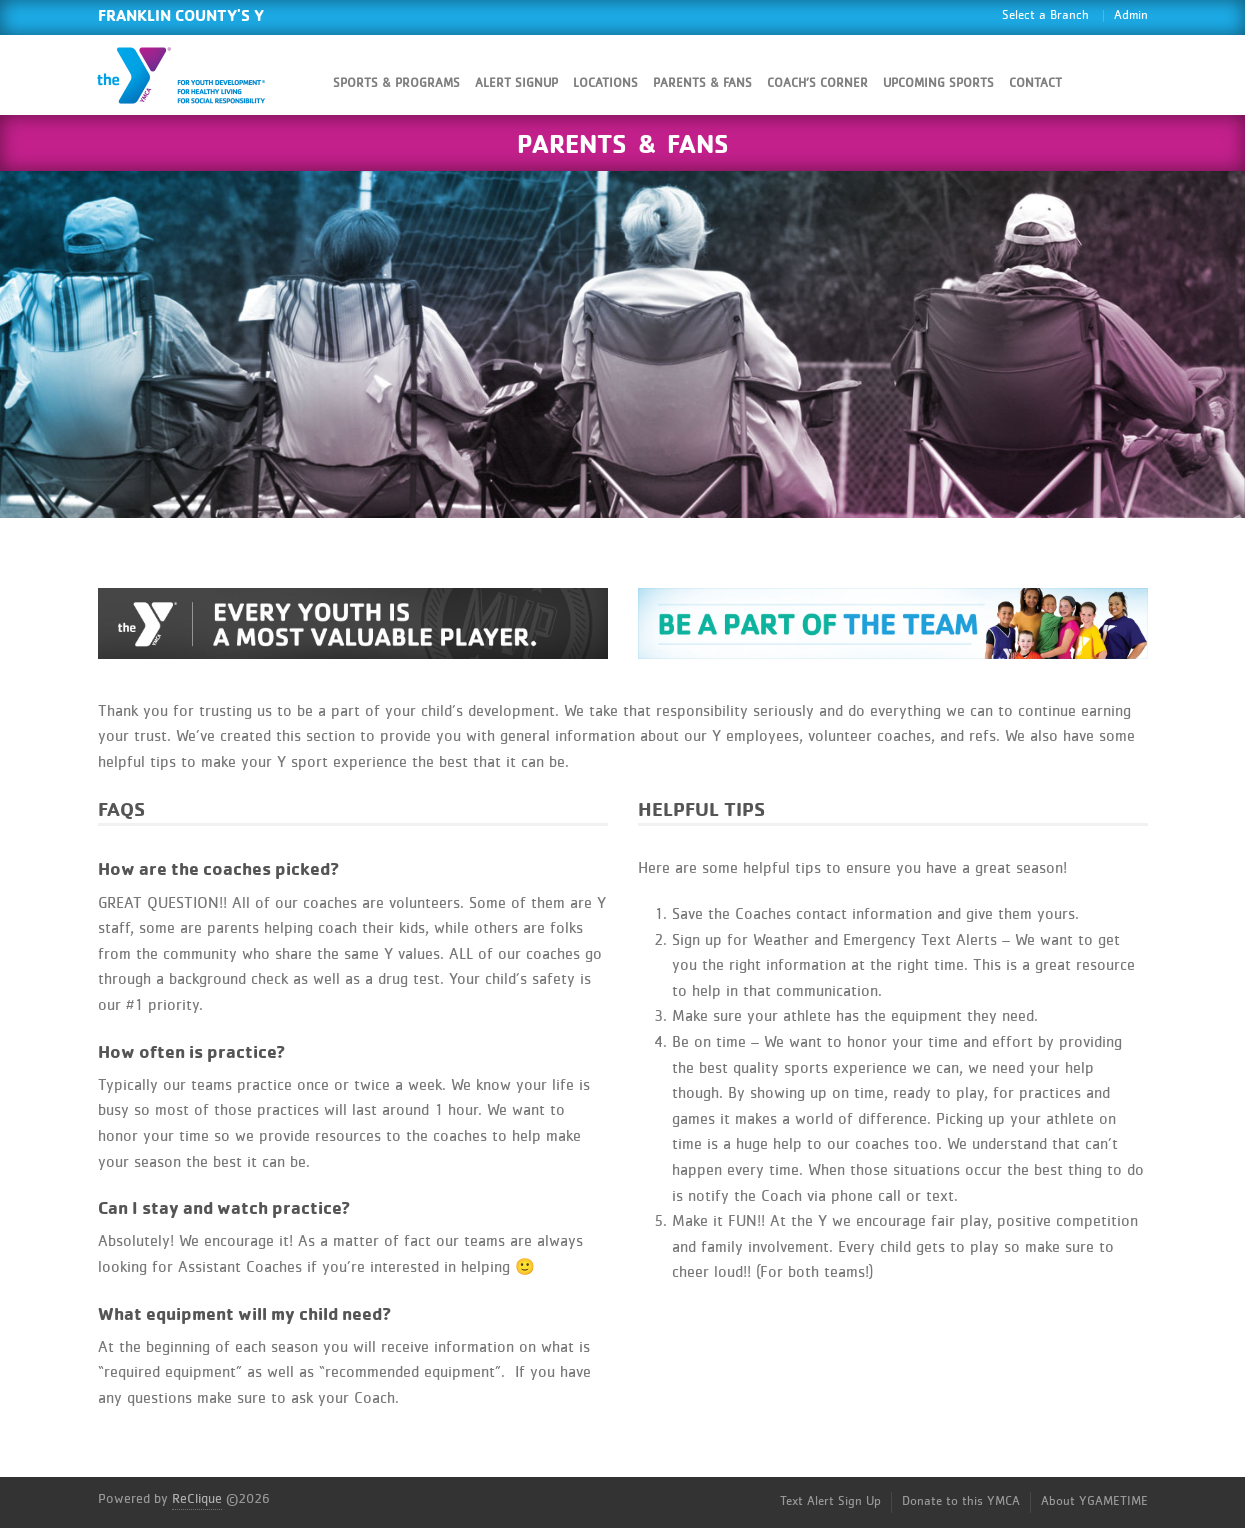 The image size is (1245, 1528). I want to click on Donate to this YMCA, so click(961, 1501).